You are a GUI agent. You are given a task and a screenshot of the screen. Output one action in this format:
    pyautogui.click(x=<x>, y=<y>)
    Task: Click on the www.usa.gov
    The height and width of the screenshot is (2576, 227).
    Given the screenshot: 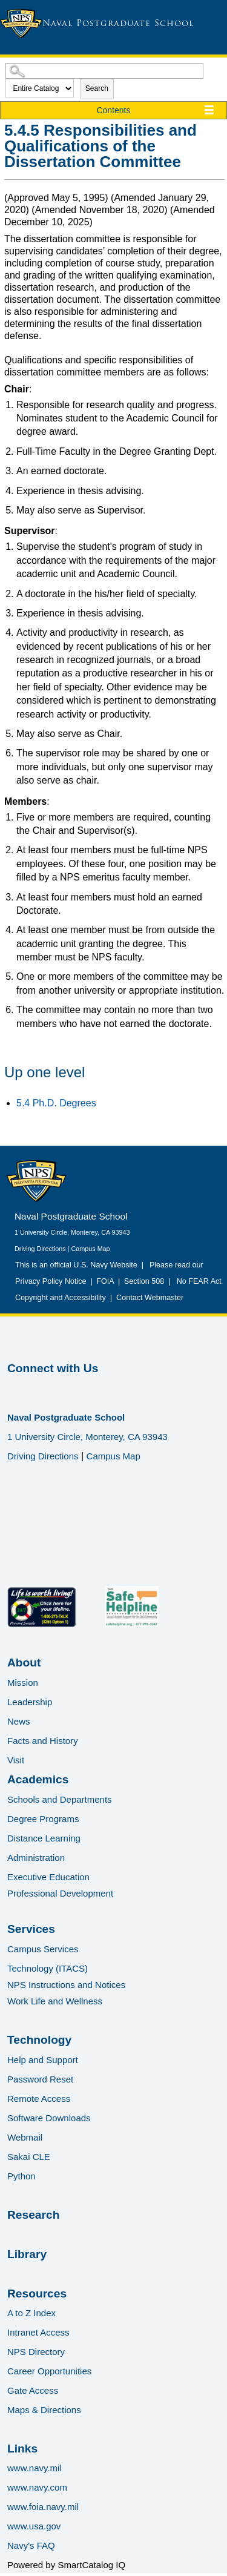 What is the action you would take?
    pyautogui.click(x=34, y=2526)
    